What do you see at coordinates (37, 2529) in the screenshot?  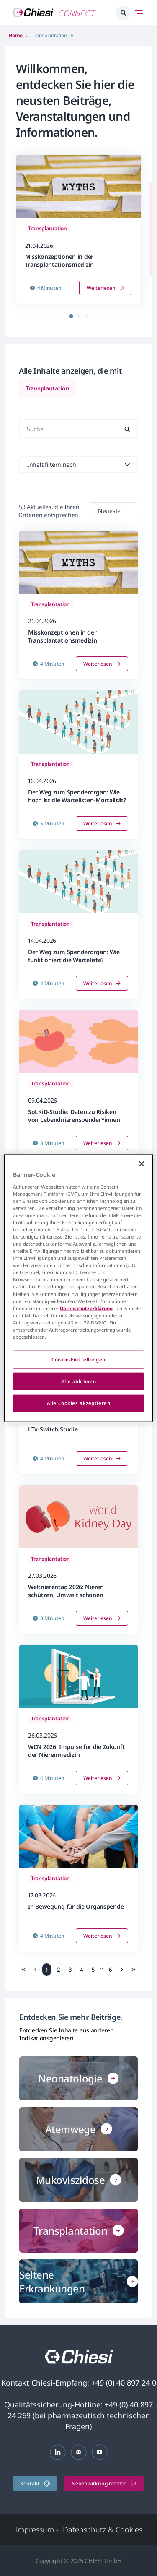 I see `Impressum` at bounding box center [37, 2529].